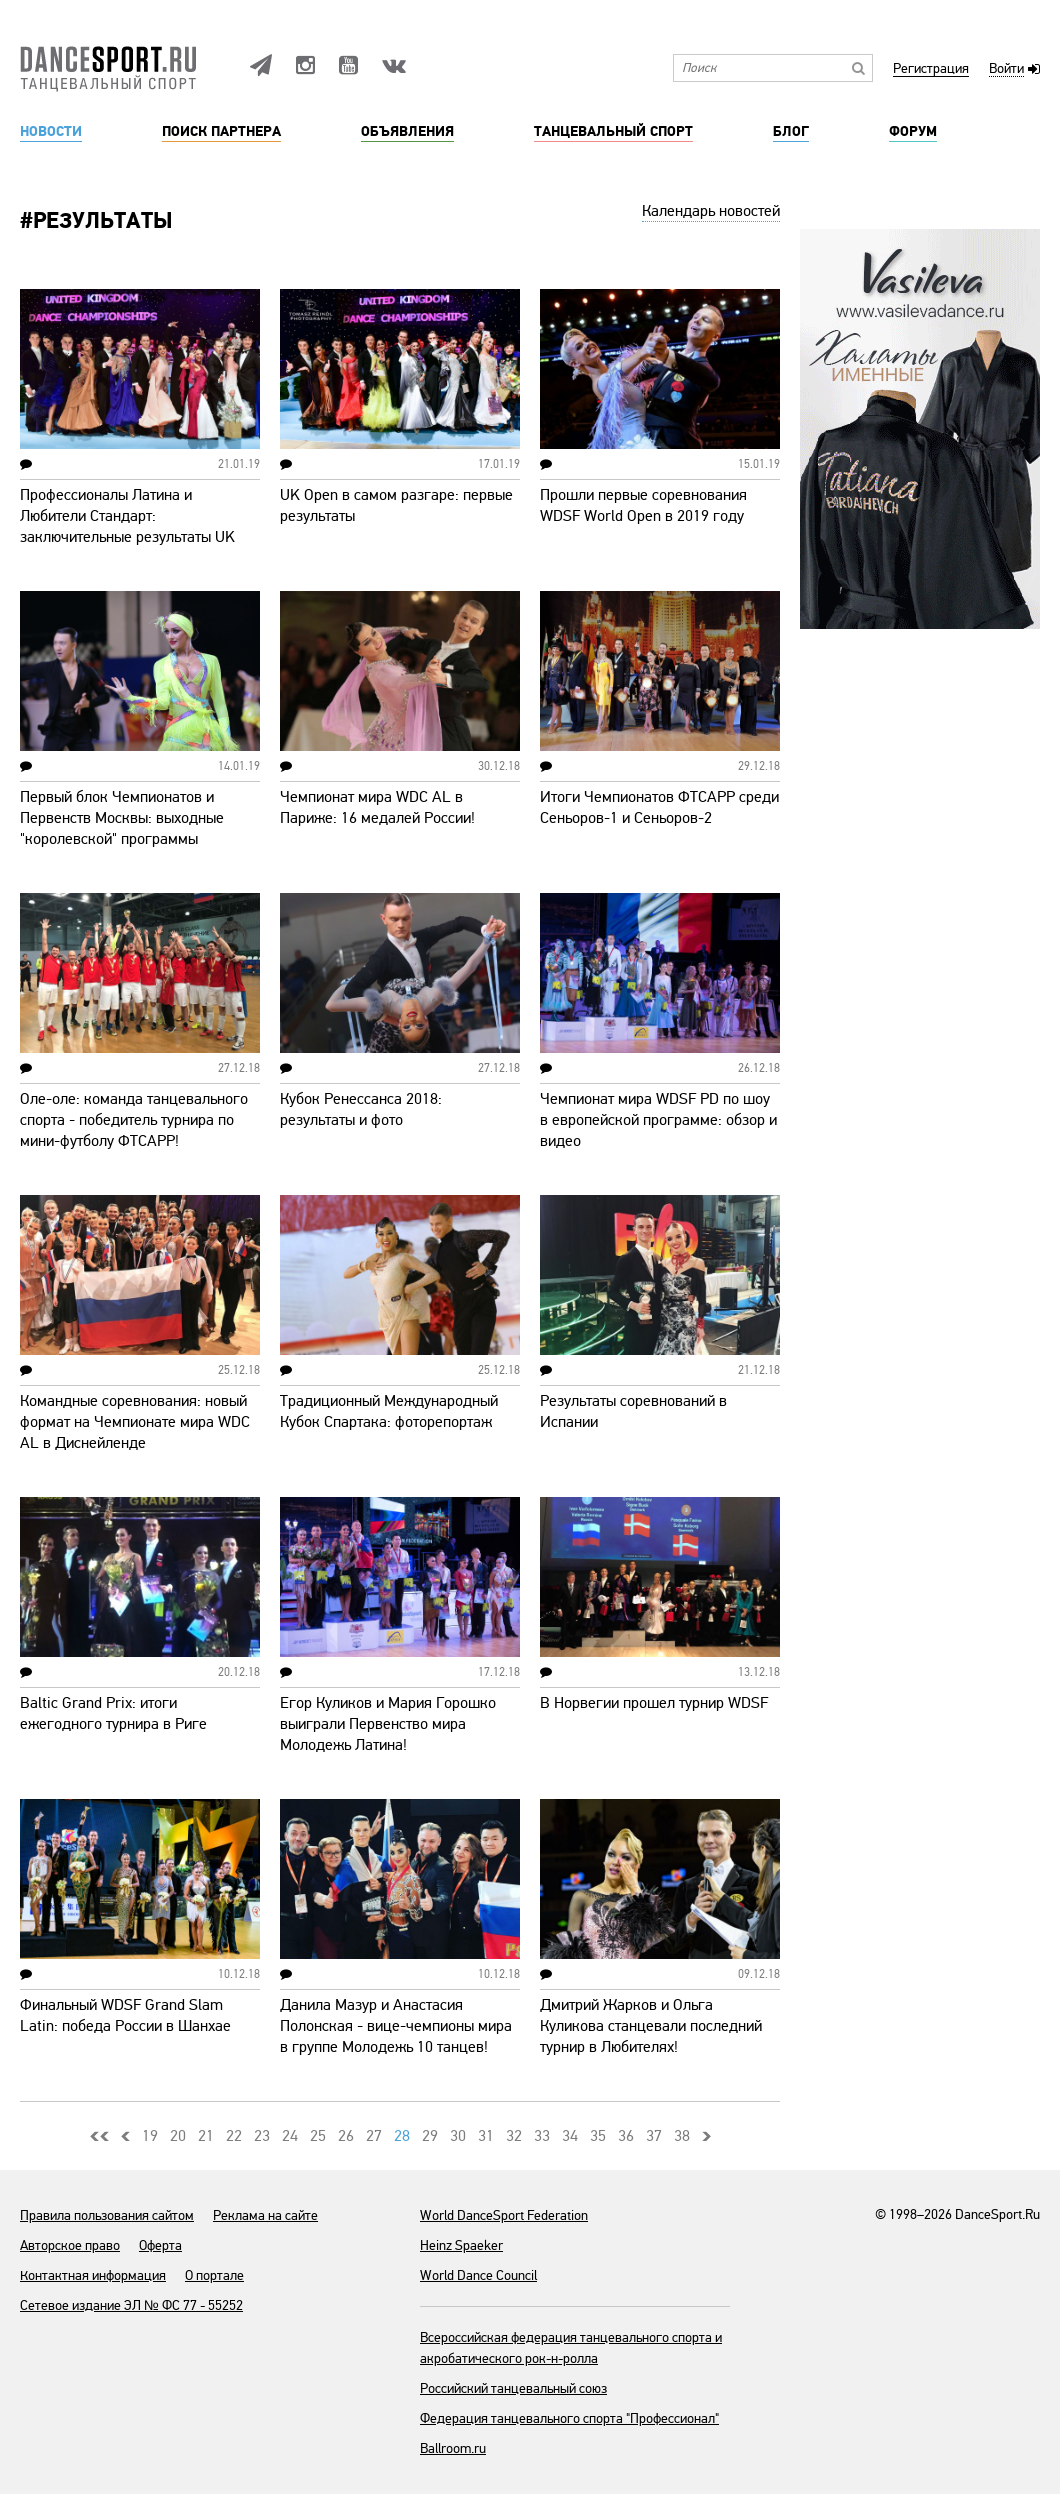 The width and height of the screenshot is (1060, 2494). Describe the element at coordinates (913, 132) in the screenshot. I see `Форум` at that location.